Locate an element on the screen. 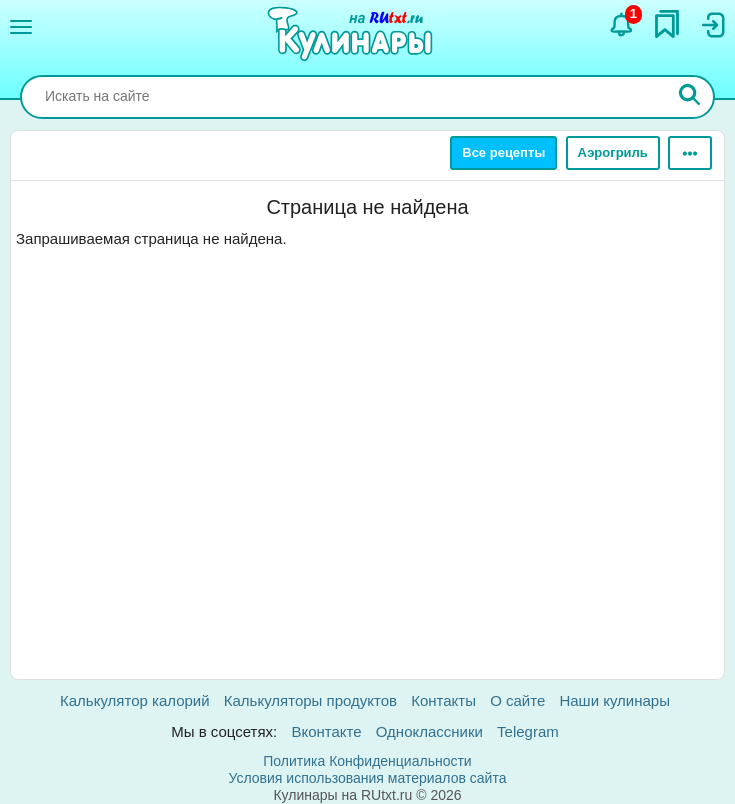 The height and width of the screenshot is (804, 735). [Меню] is located at coordinates (21, 27).